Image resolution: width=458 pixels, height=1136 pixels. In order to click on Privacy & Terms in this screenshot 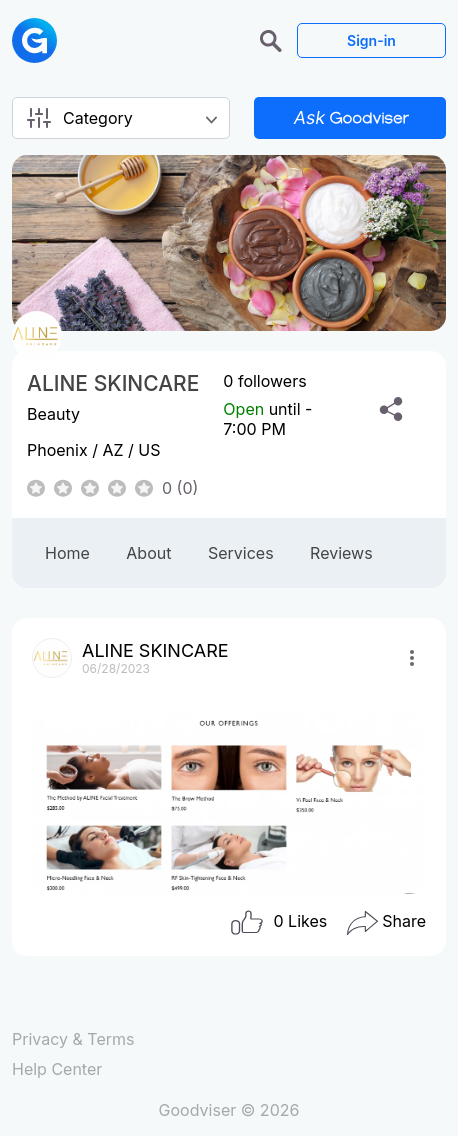, I will do `click(73, 1039)`.